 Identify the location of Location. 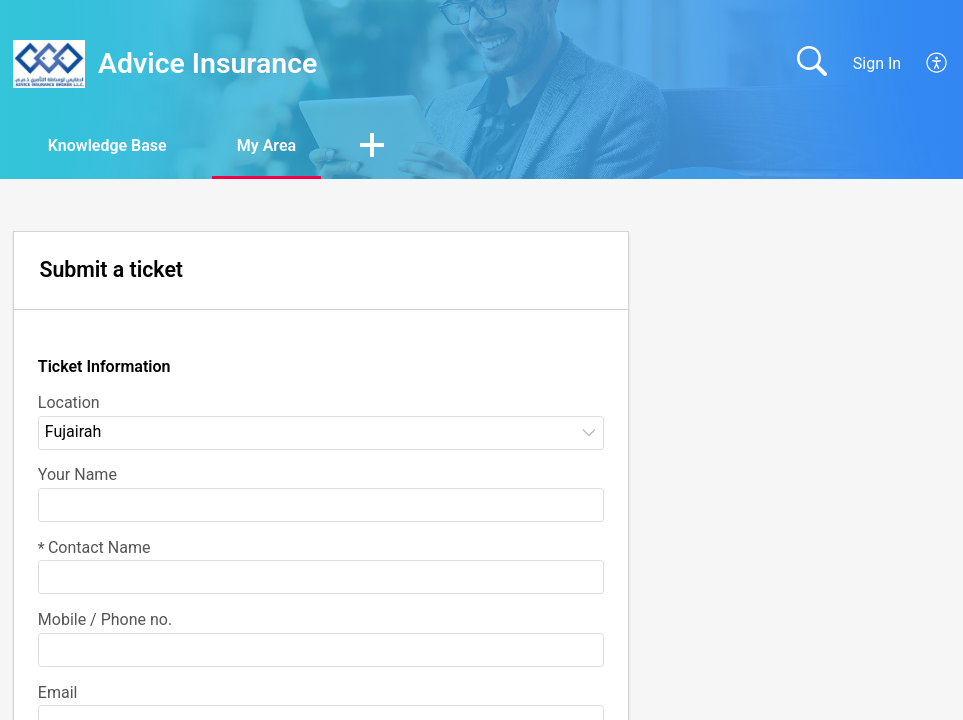
(69, 402).